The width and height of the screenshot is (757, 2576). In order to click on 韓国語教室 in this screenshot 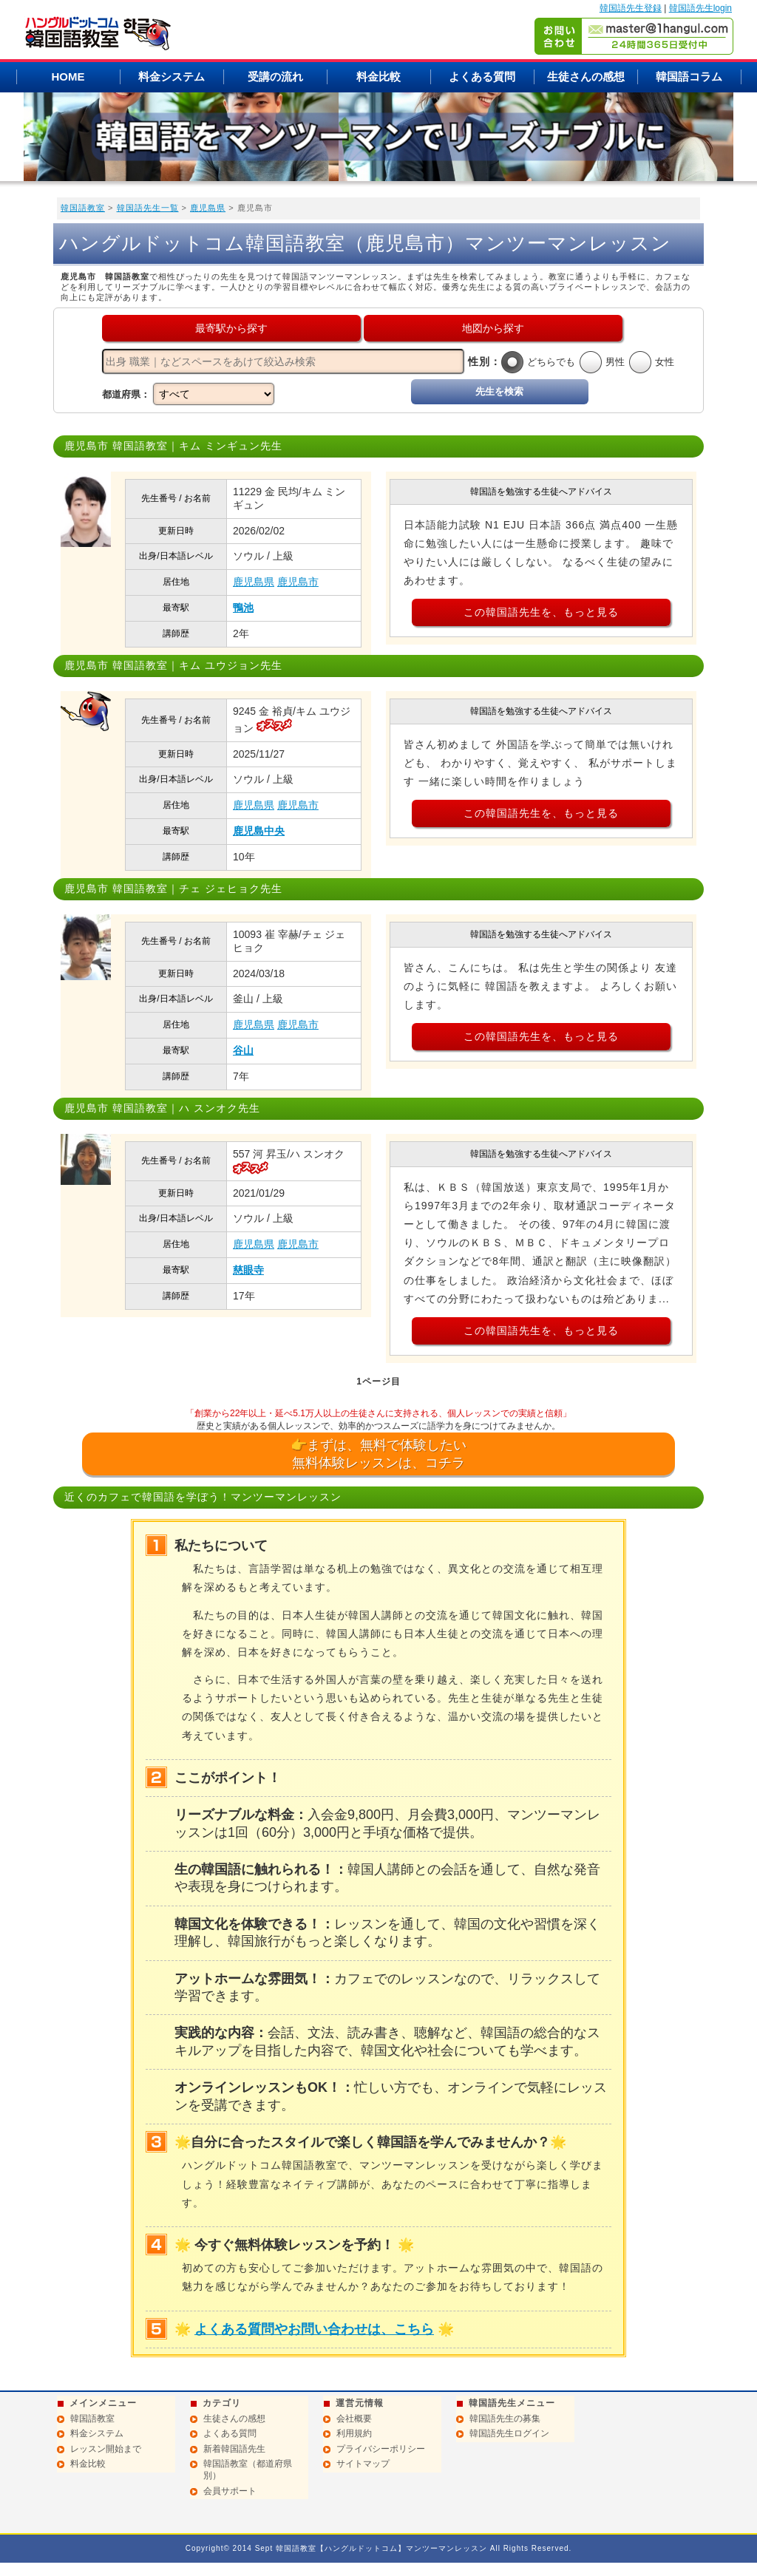, I will do `click(83, 207)`.